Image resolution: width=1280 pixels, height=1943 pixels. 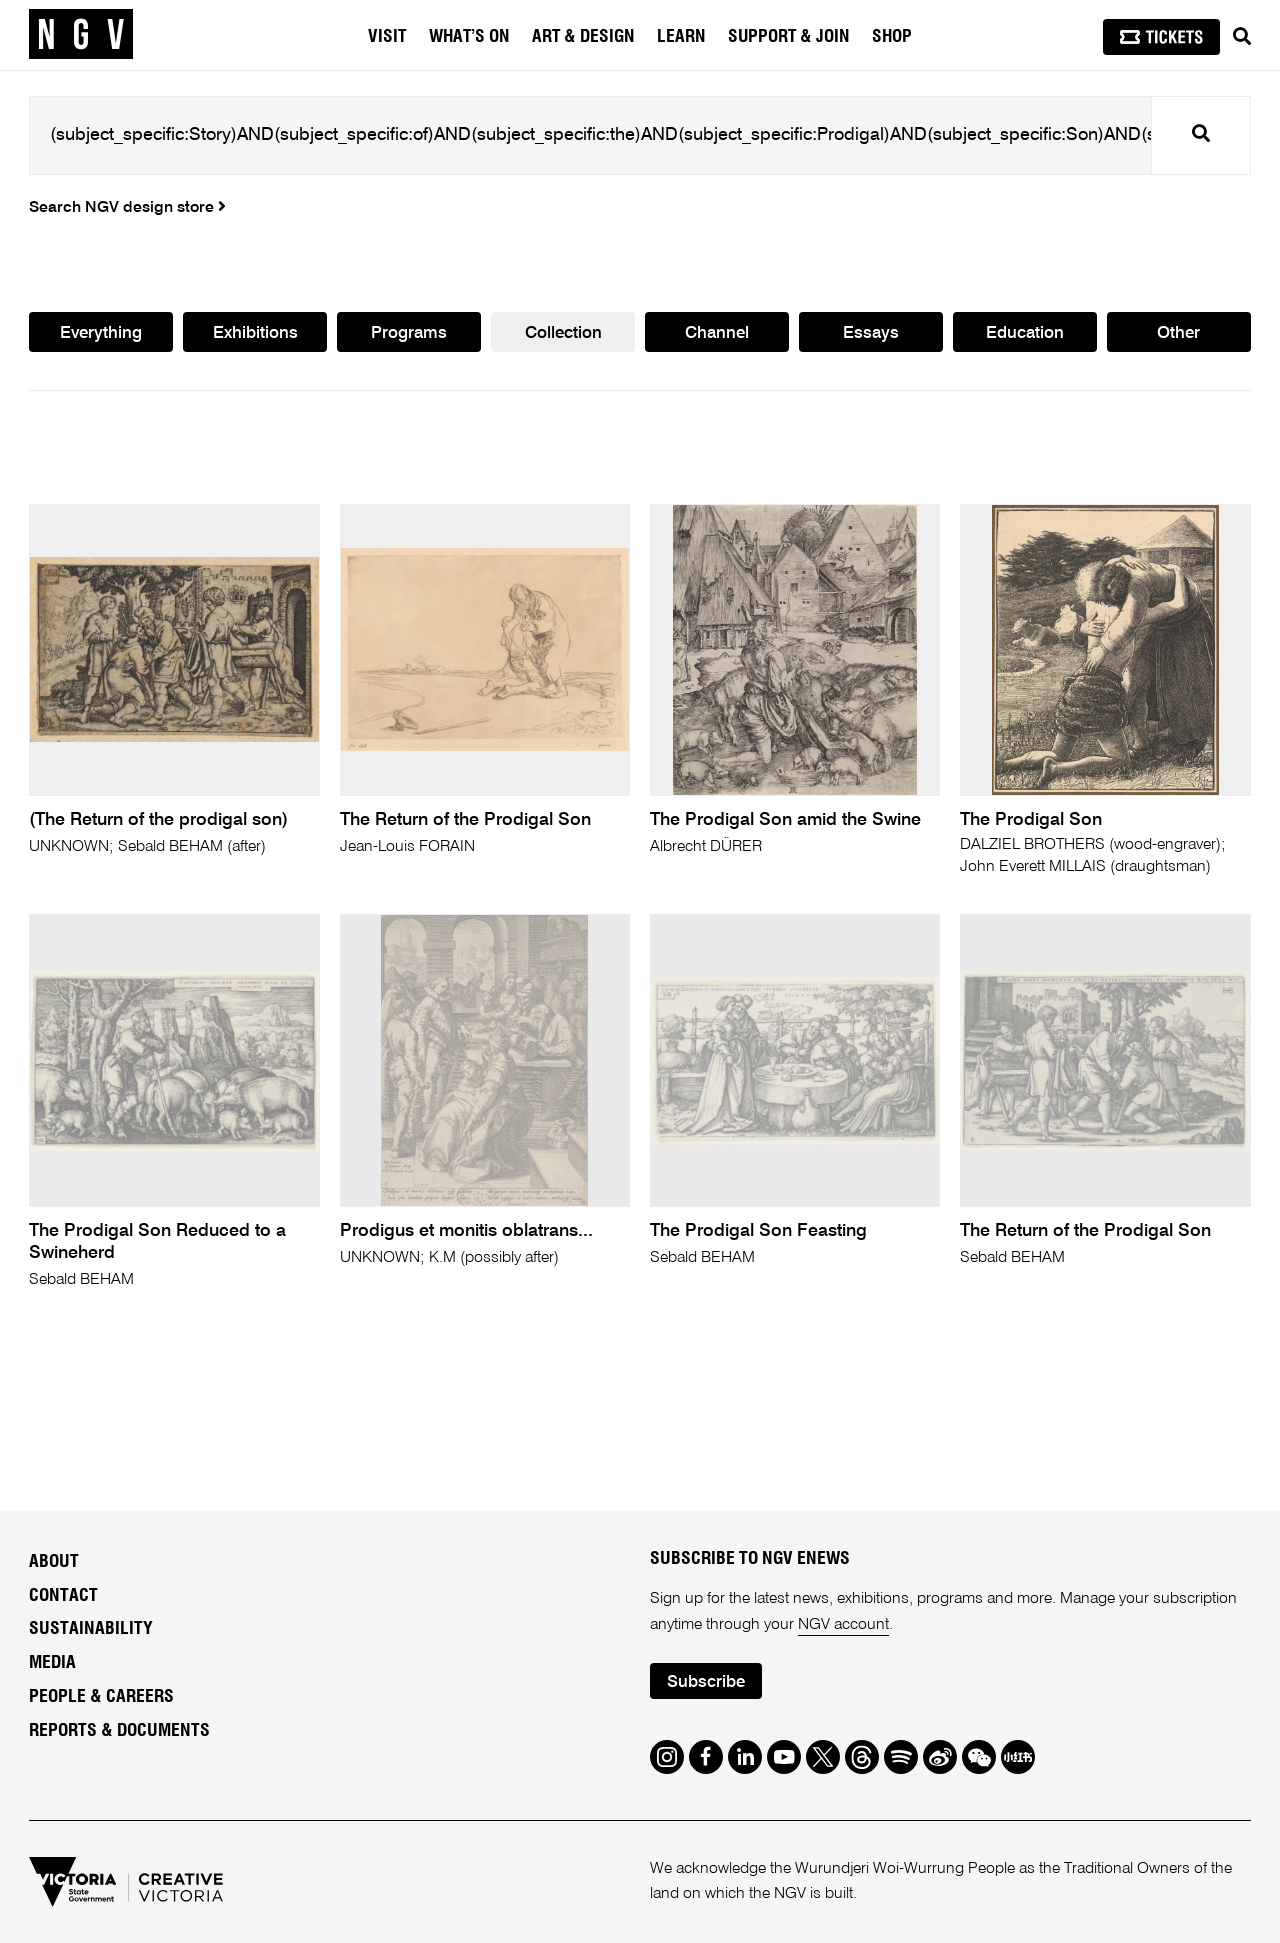 What do you see at coordinates (1178, 333) in the screenshot?
I see `Other` at bounding box center [1178, 333].